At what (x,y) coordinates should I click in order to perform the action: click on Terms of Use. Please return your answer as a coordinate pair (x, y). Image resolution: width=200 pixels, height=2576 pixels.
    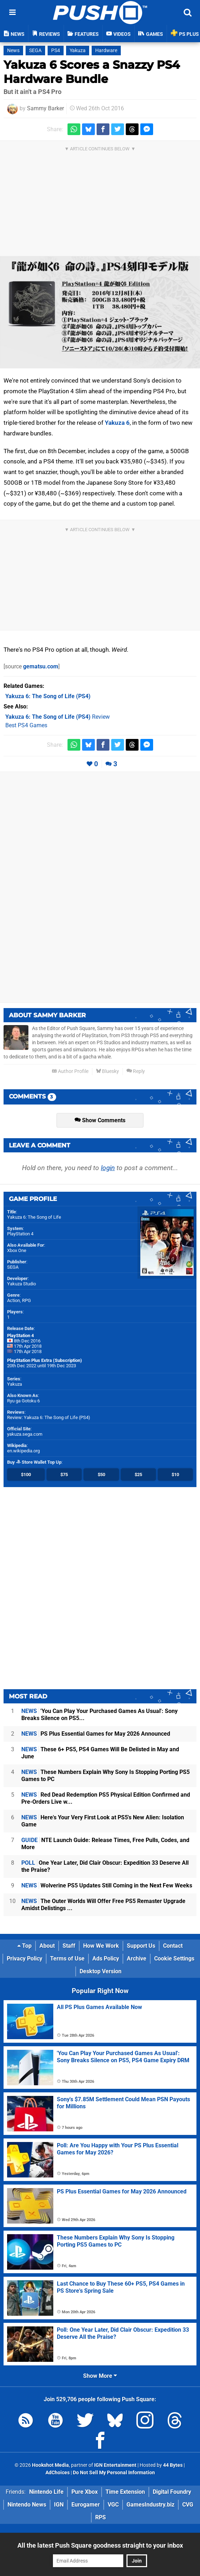
    Looking at the image, I should click on (67, 1958).